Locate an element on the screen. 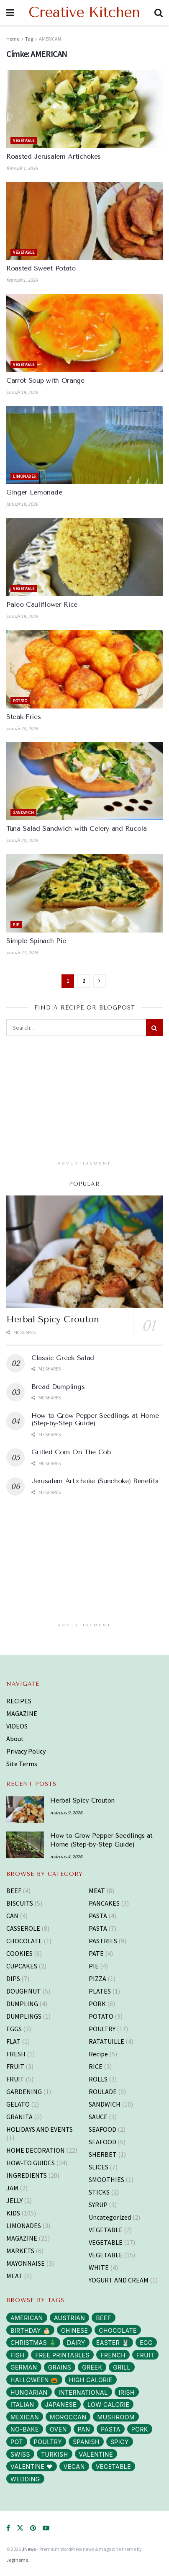 The width and height of the screenshot is (169, 2576). PATE is located at coordinates (96, 1953).